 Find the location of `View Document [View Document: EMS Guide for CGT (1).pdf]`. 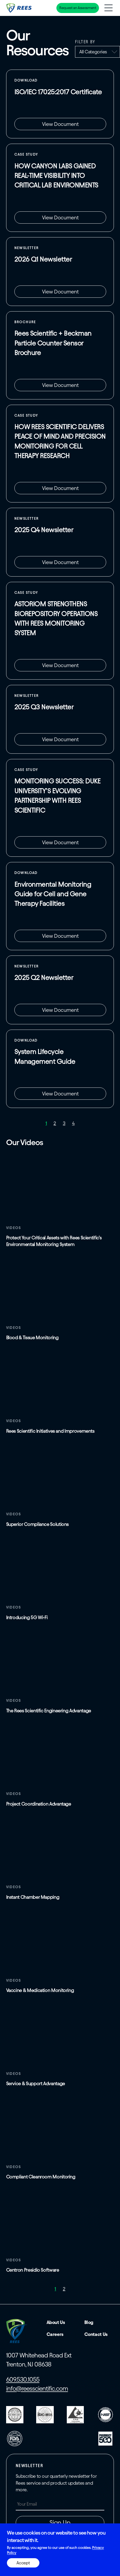

View Document [View Document: EMS Guide for CGT (1).pdf] is located at coordinates (60, 936).